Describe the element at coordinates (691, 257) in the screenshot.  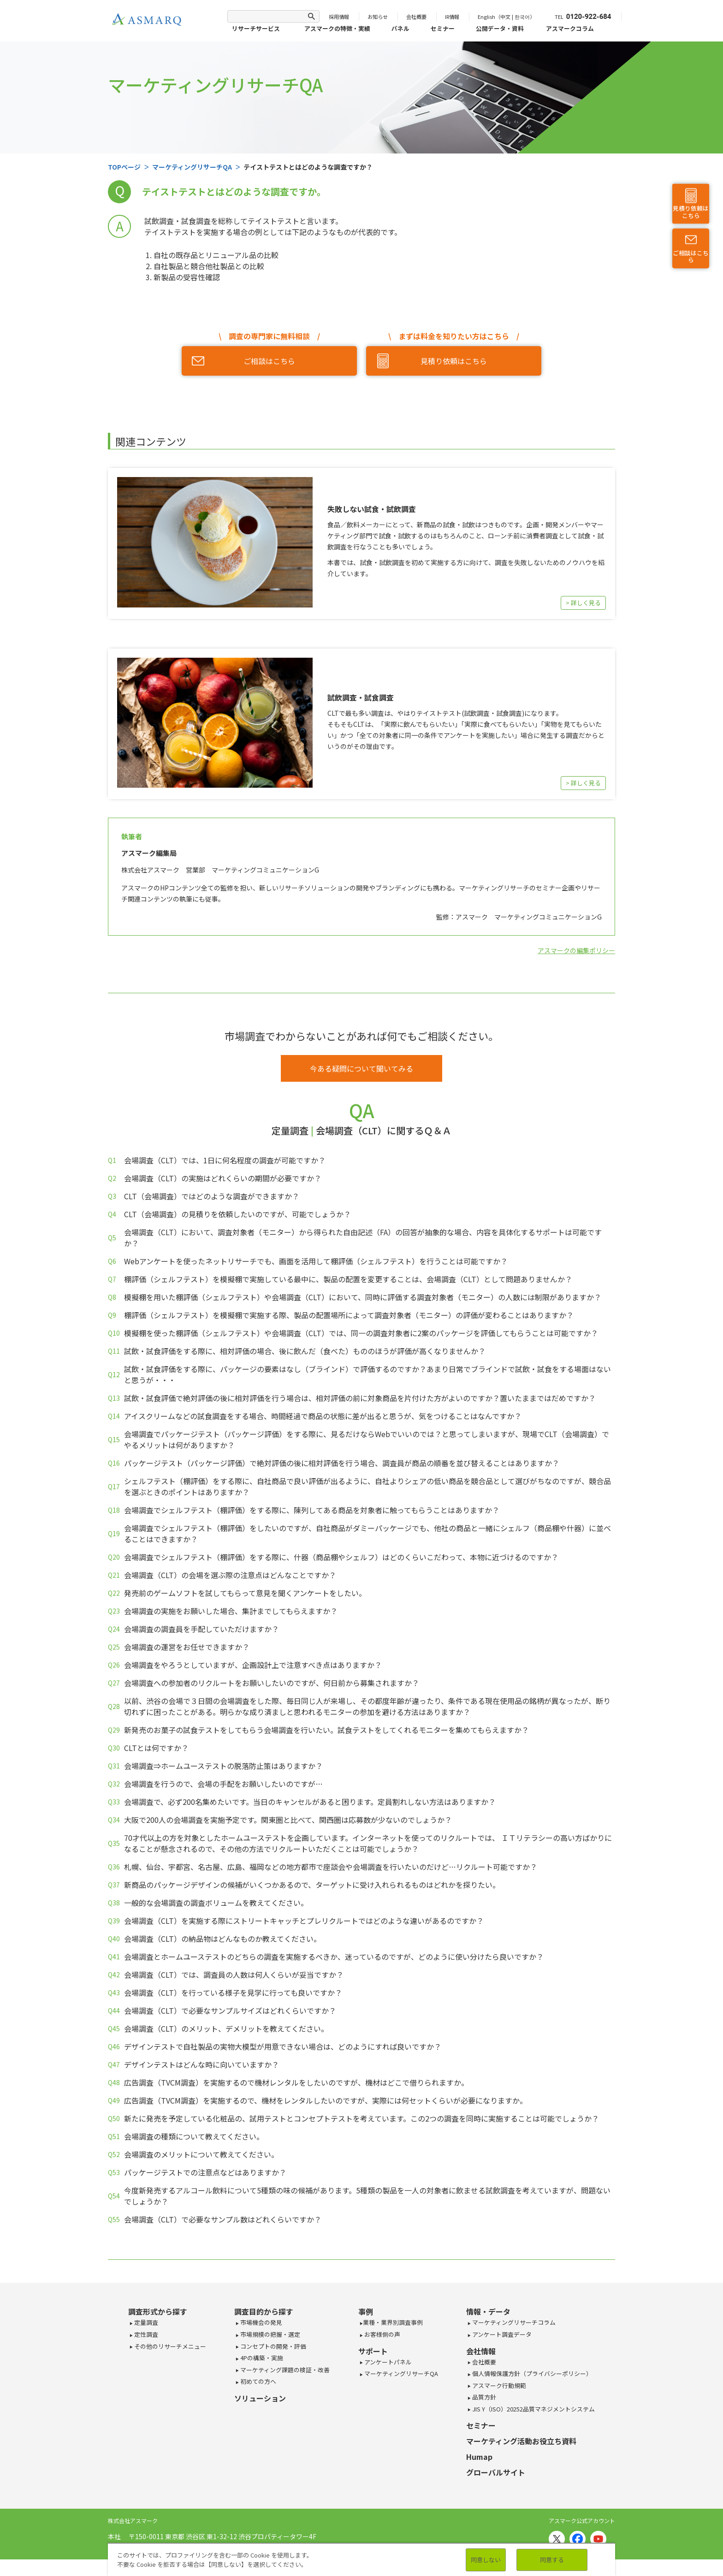
I see `ご相談はこちら` at that location.